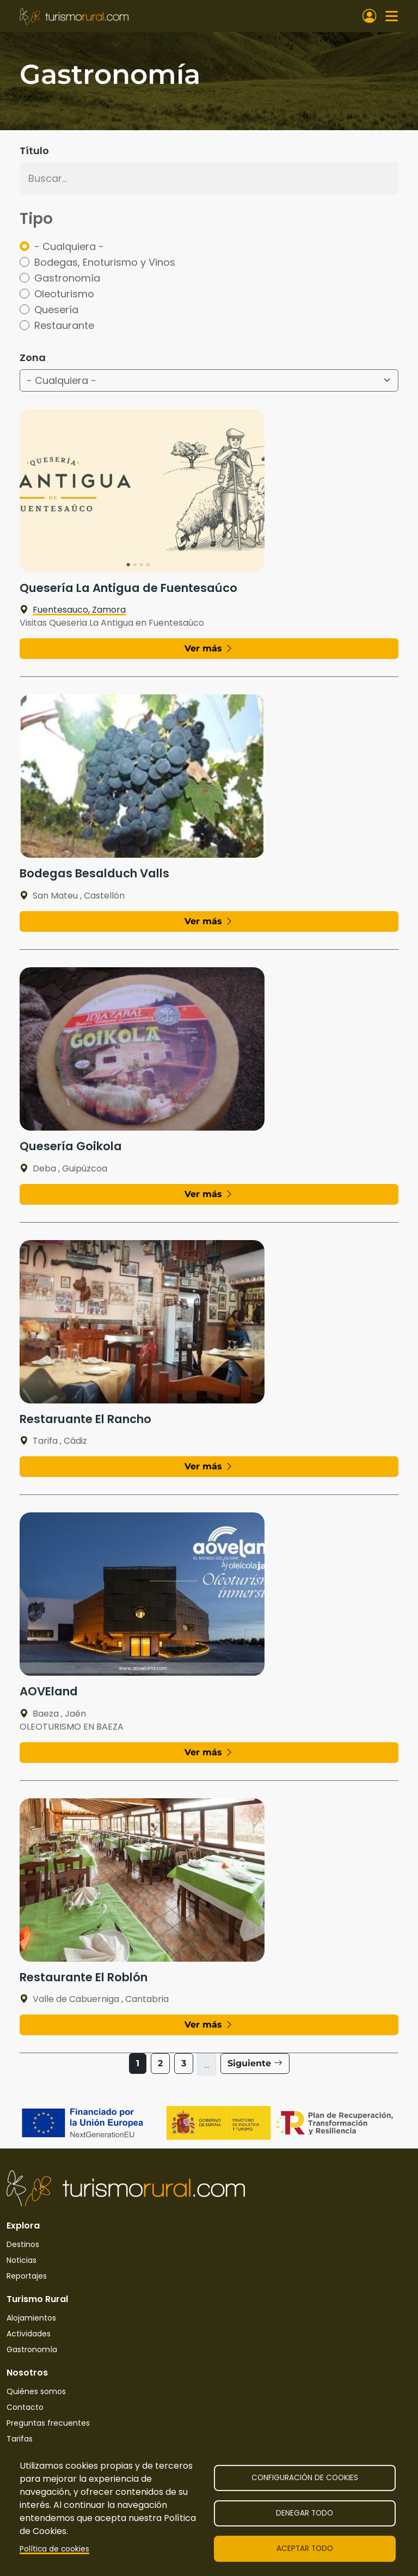  I want to click on Aceptar todo, so click(304, 2548).